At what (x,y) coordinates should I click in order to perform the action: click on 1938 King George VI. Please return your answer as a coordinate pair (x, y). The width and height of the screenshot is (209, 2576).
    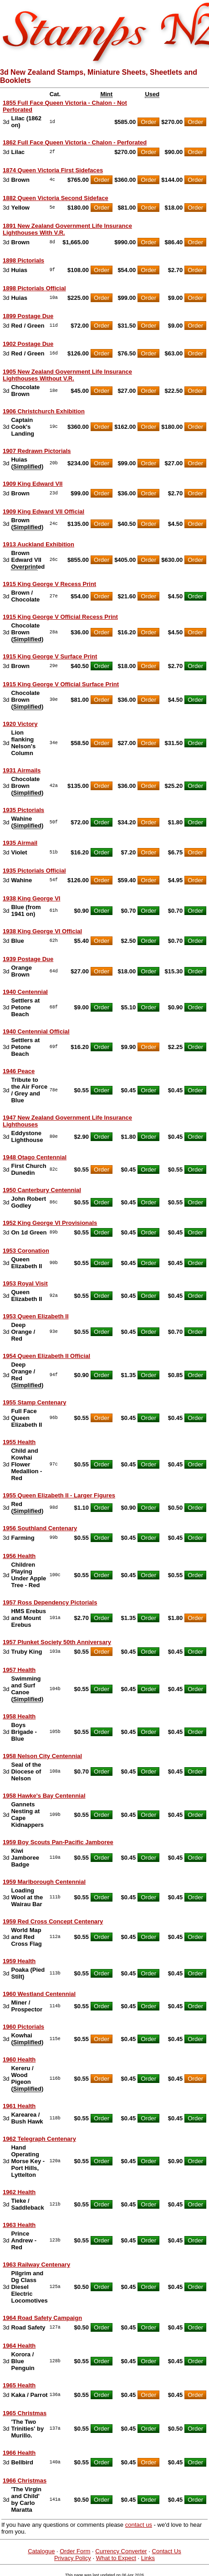
    Looking at the image, I should click on (31, 898).